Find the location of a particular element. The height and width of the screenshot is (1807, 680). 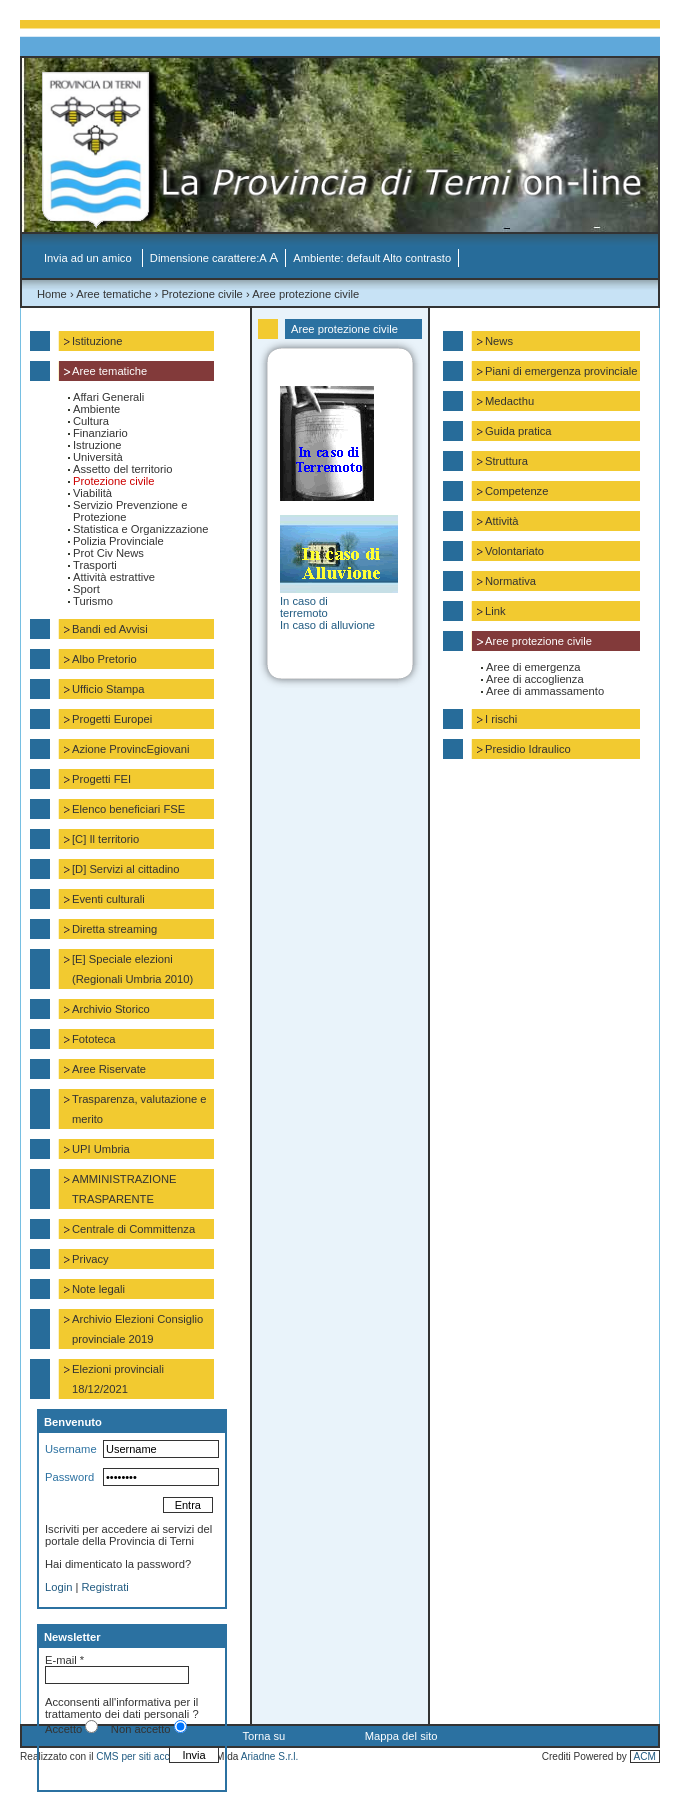

Albo Pretorio is located at coordinates (104, 659).